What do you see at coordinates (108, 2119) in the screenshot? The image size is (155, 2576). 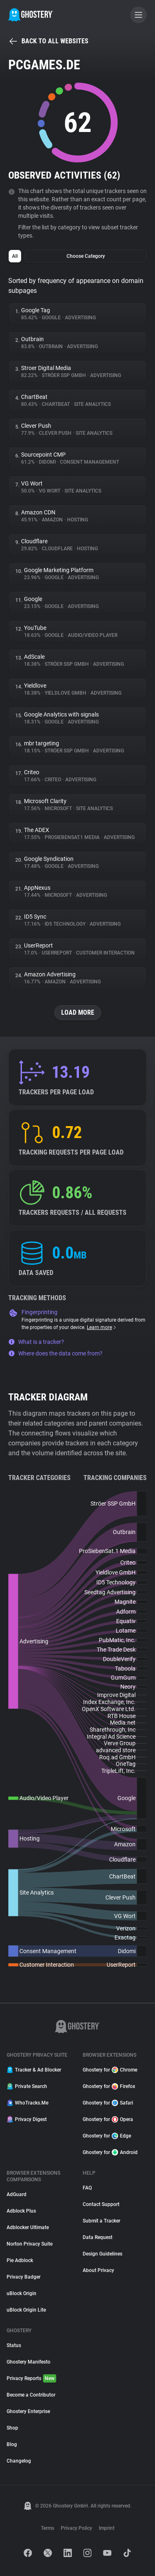 I see `Ghostery for Opera` at bounding box center [108, 2119].